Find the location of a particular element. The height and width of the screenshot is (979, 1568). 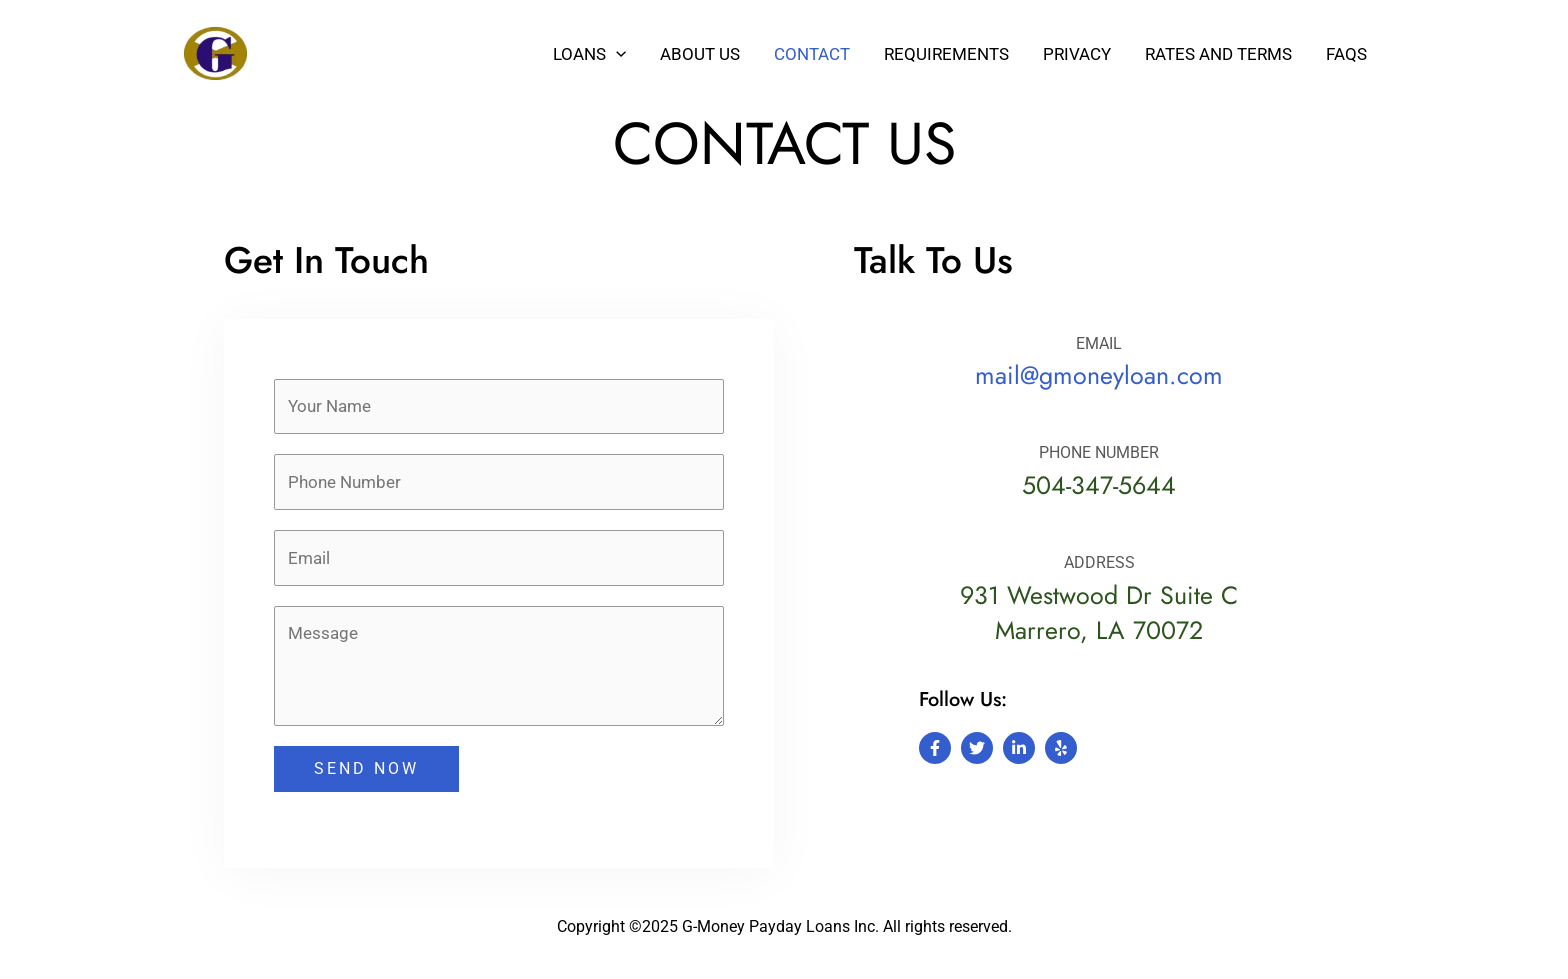

Faqs is located at coordinates (1346, 54).